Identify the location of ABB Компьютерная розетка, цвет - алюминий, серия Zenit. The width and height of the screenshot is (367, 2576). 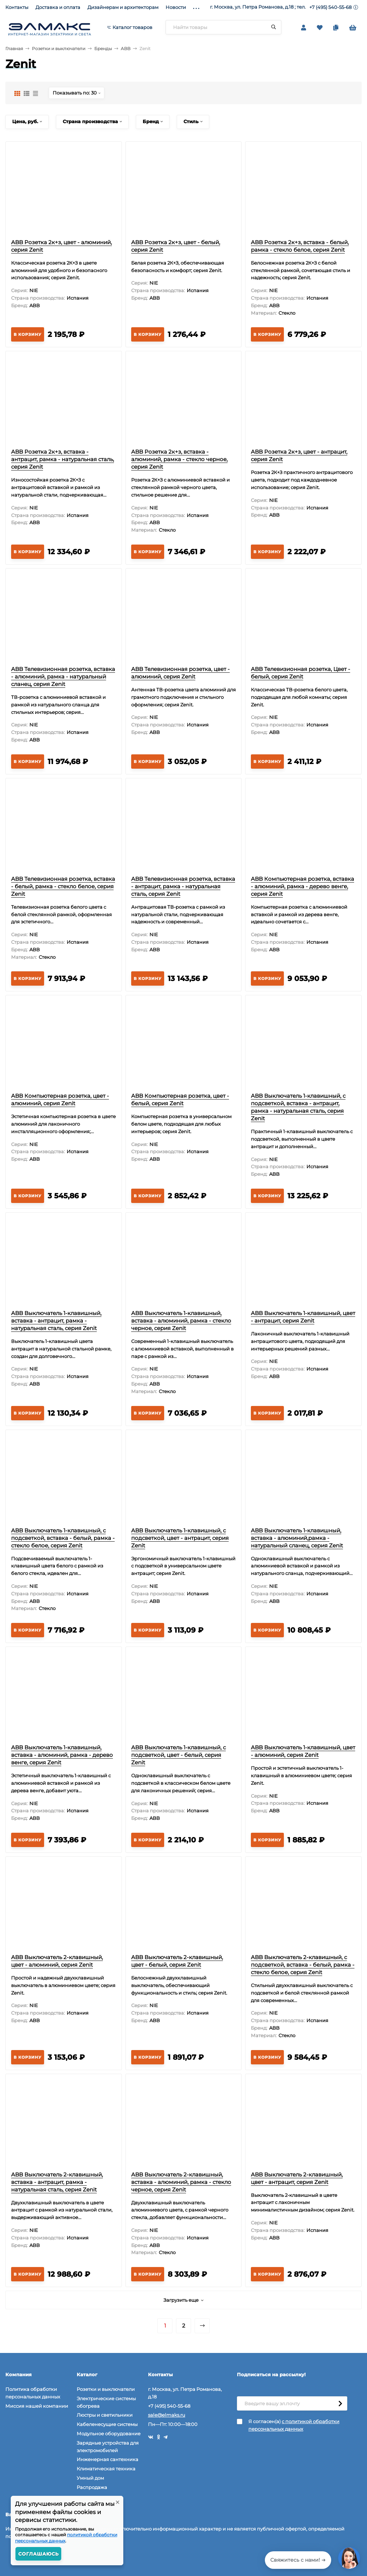
(60, 1099).